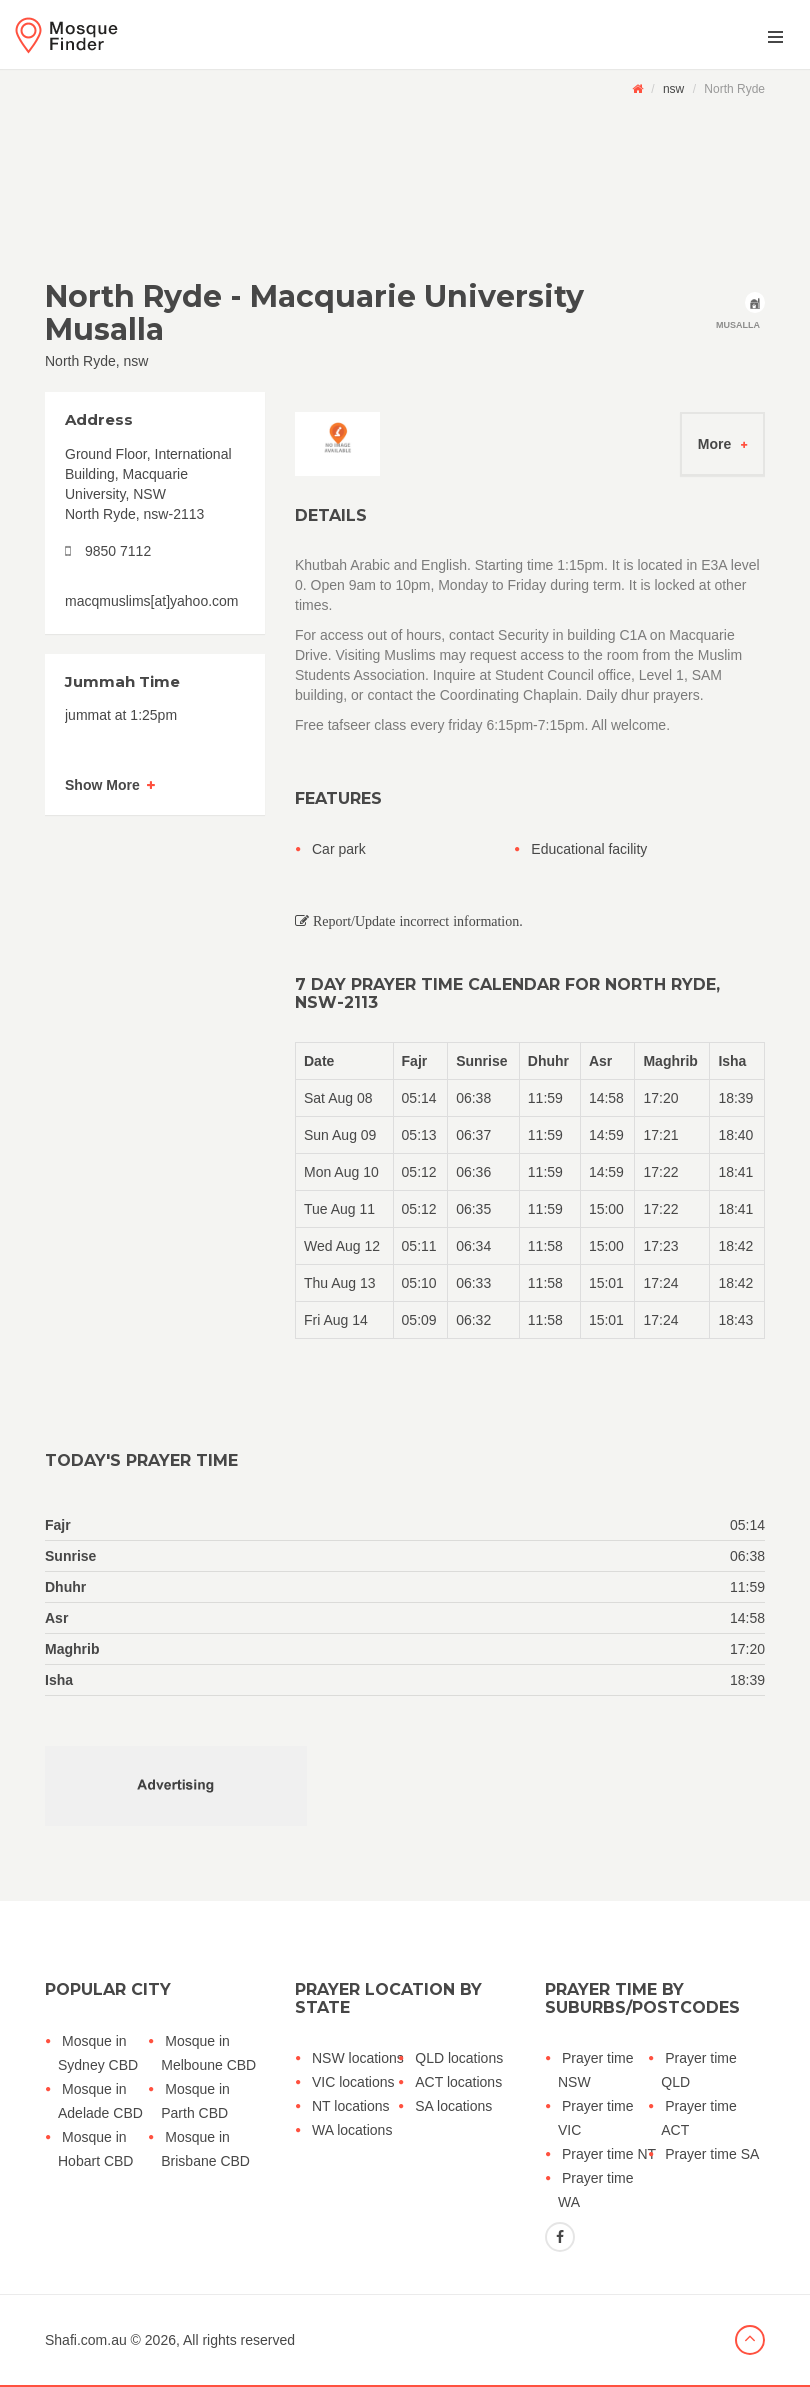 Image resolution: width=810 pixels, height=2387 pixels. I want to click on VIC locations, so click(353, 2082).